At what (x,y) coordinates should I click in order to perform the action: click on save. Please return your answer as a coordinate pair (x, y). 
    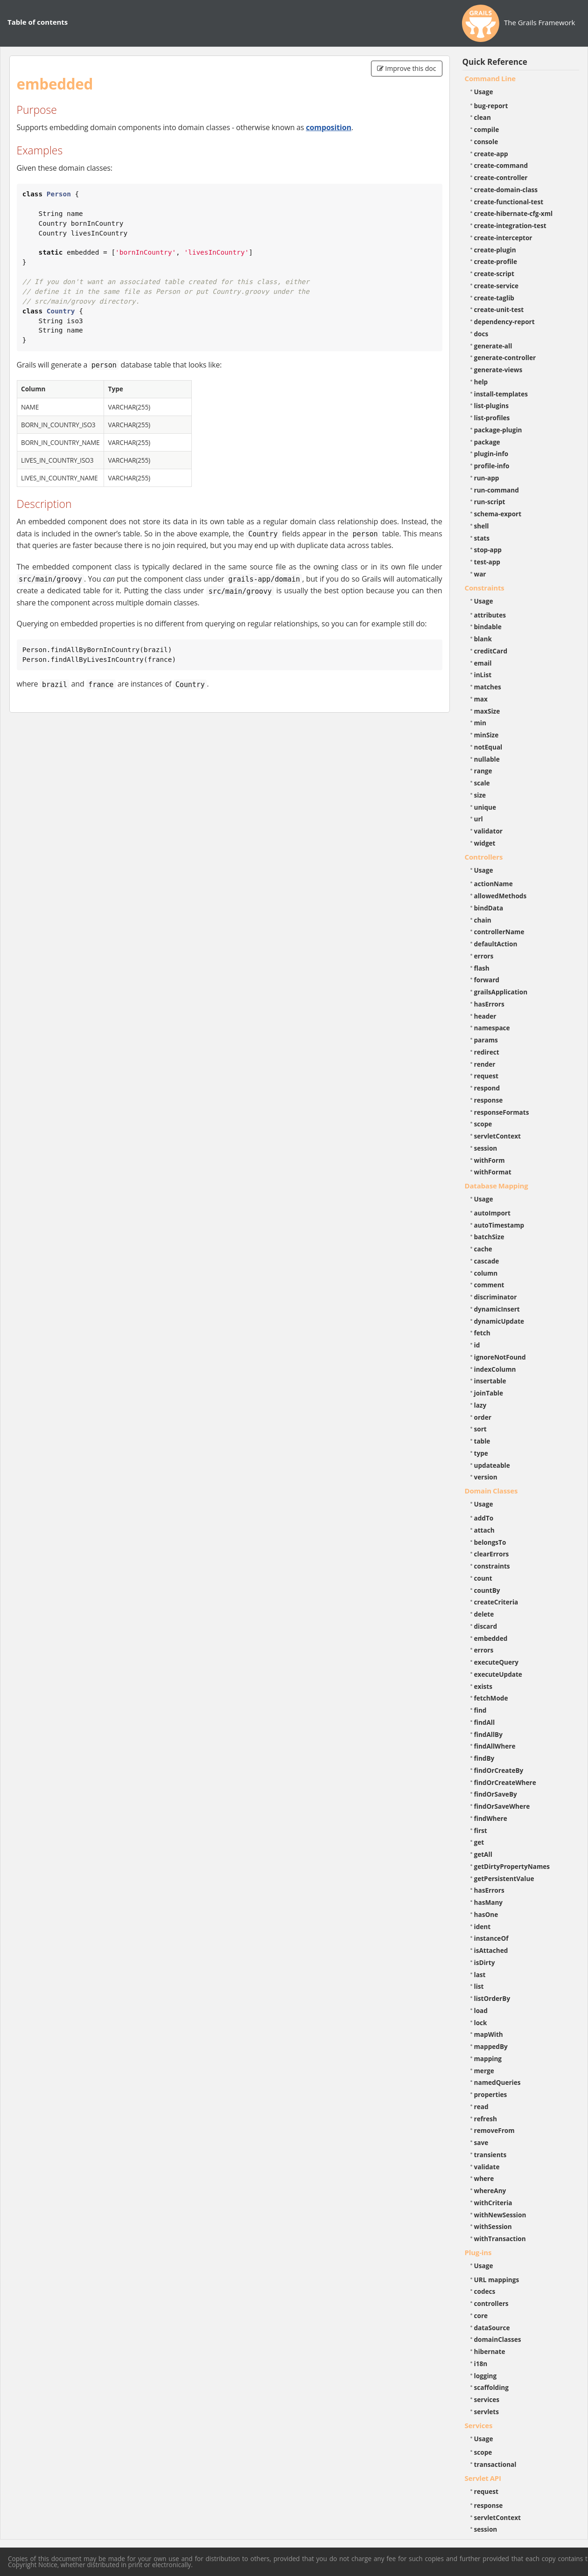
    Looking at the image, I should click on (481, 2142).